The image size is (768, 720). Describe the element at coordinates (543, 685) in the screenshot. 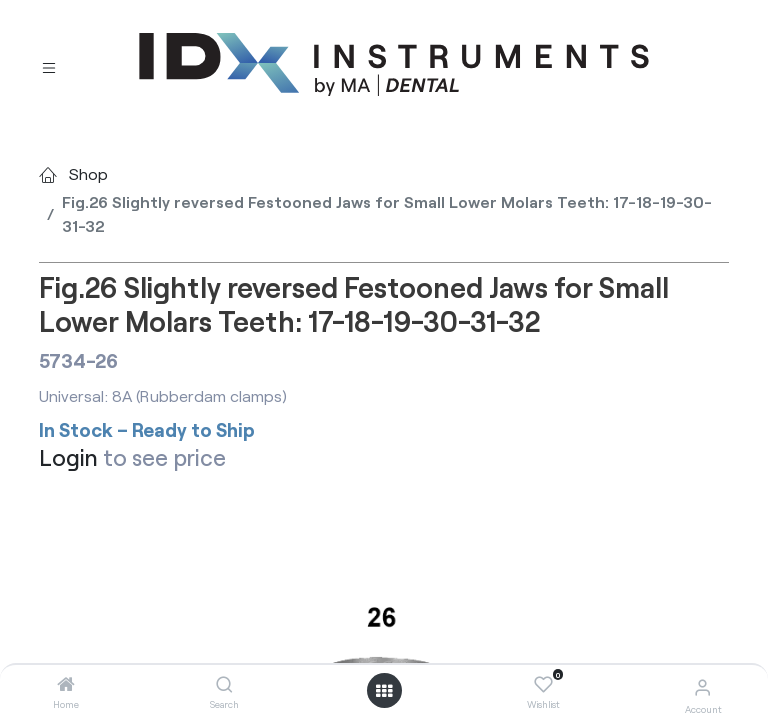

I see `[Wishlist]` at that location.